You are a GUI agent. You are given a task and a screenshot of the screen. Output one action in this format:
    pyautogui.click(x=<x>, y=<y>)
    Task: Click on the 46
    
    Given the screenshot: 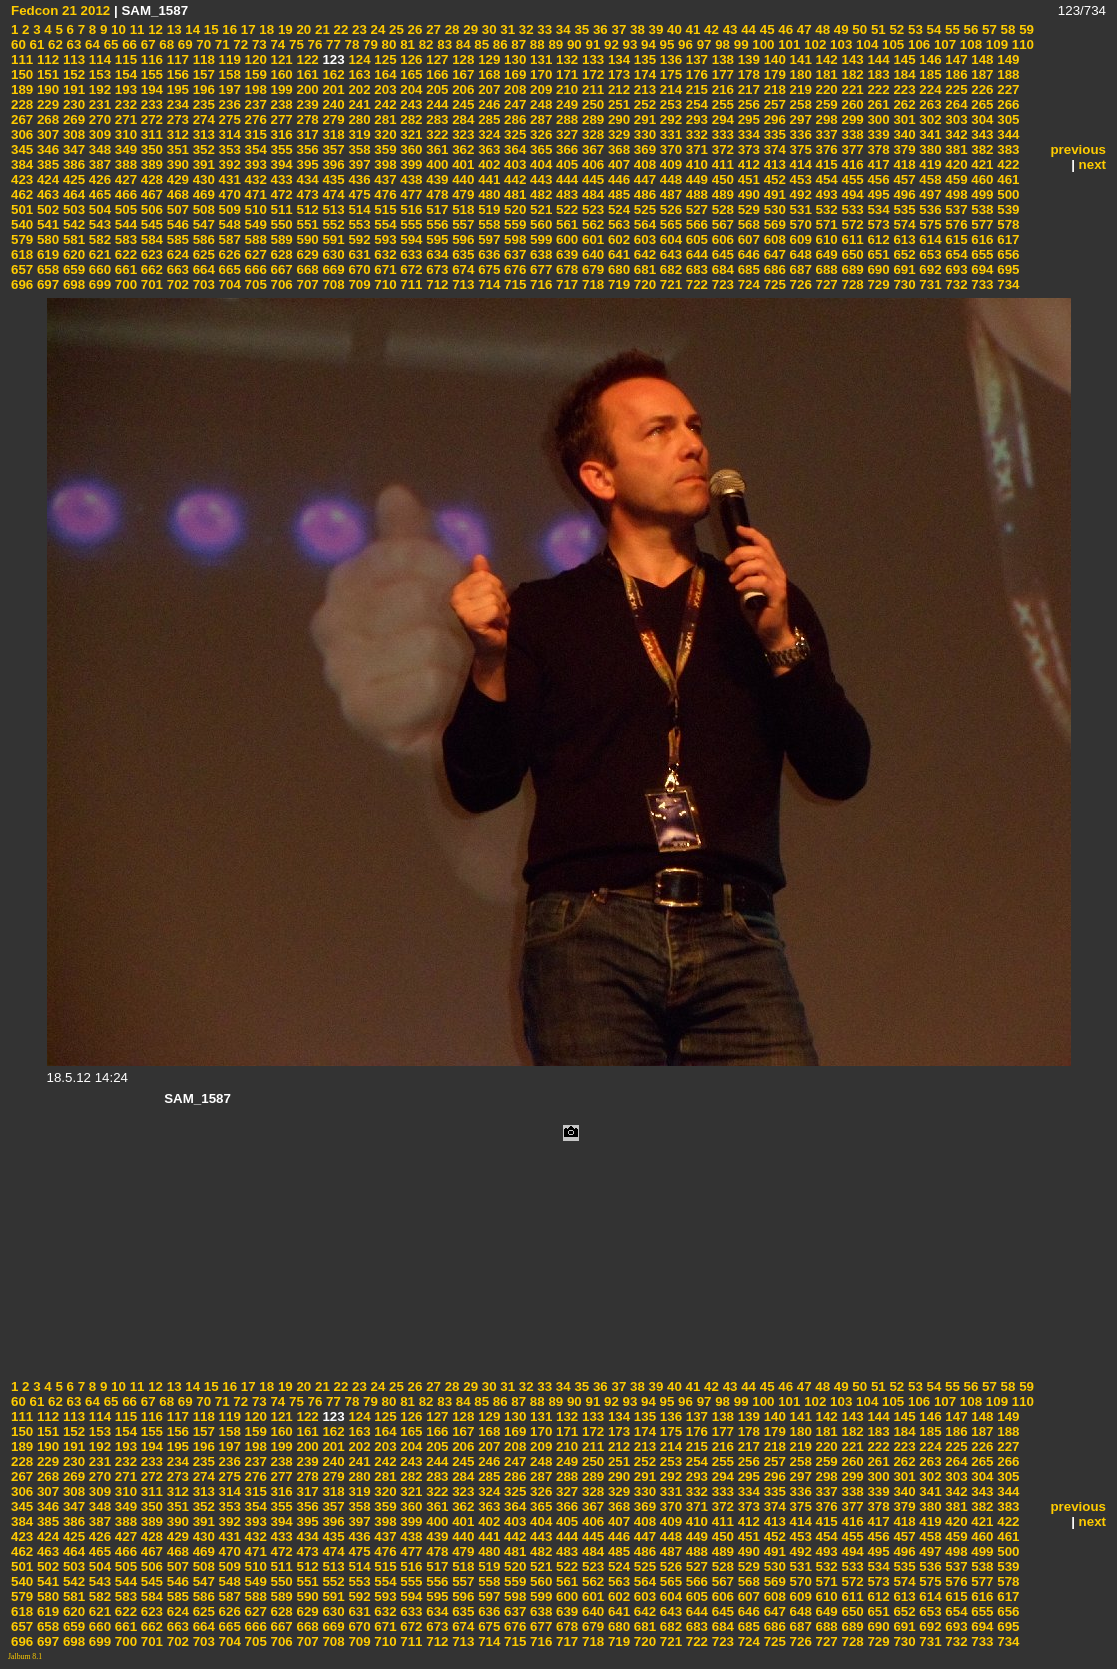 What is the action you would take?
    pyautogui.click(x=784, y=29)
    